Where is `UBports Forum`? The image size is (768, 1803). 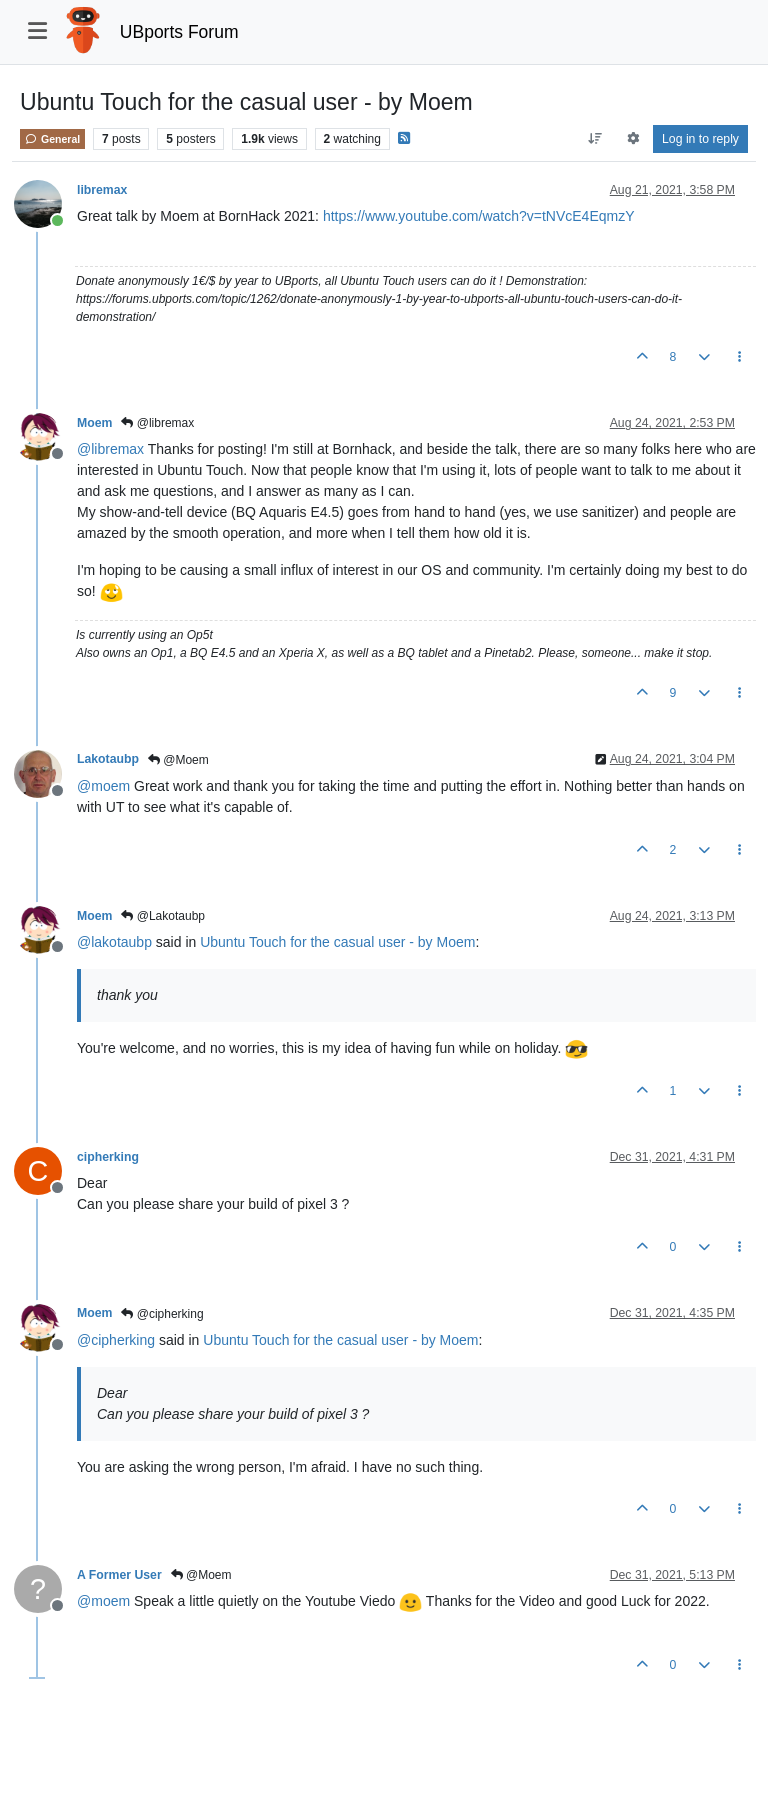
UBports Forum is located at coordinates (179, 32).